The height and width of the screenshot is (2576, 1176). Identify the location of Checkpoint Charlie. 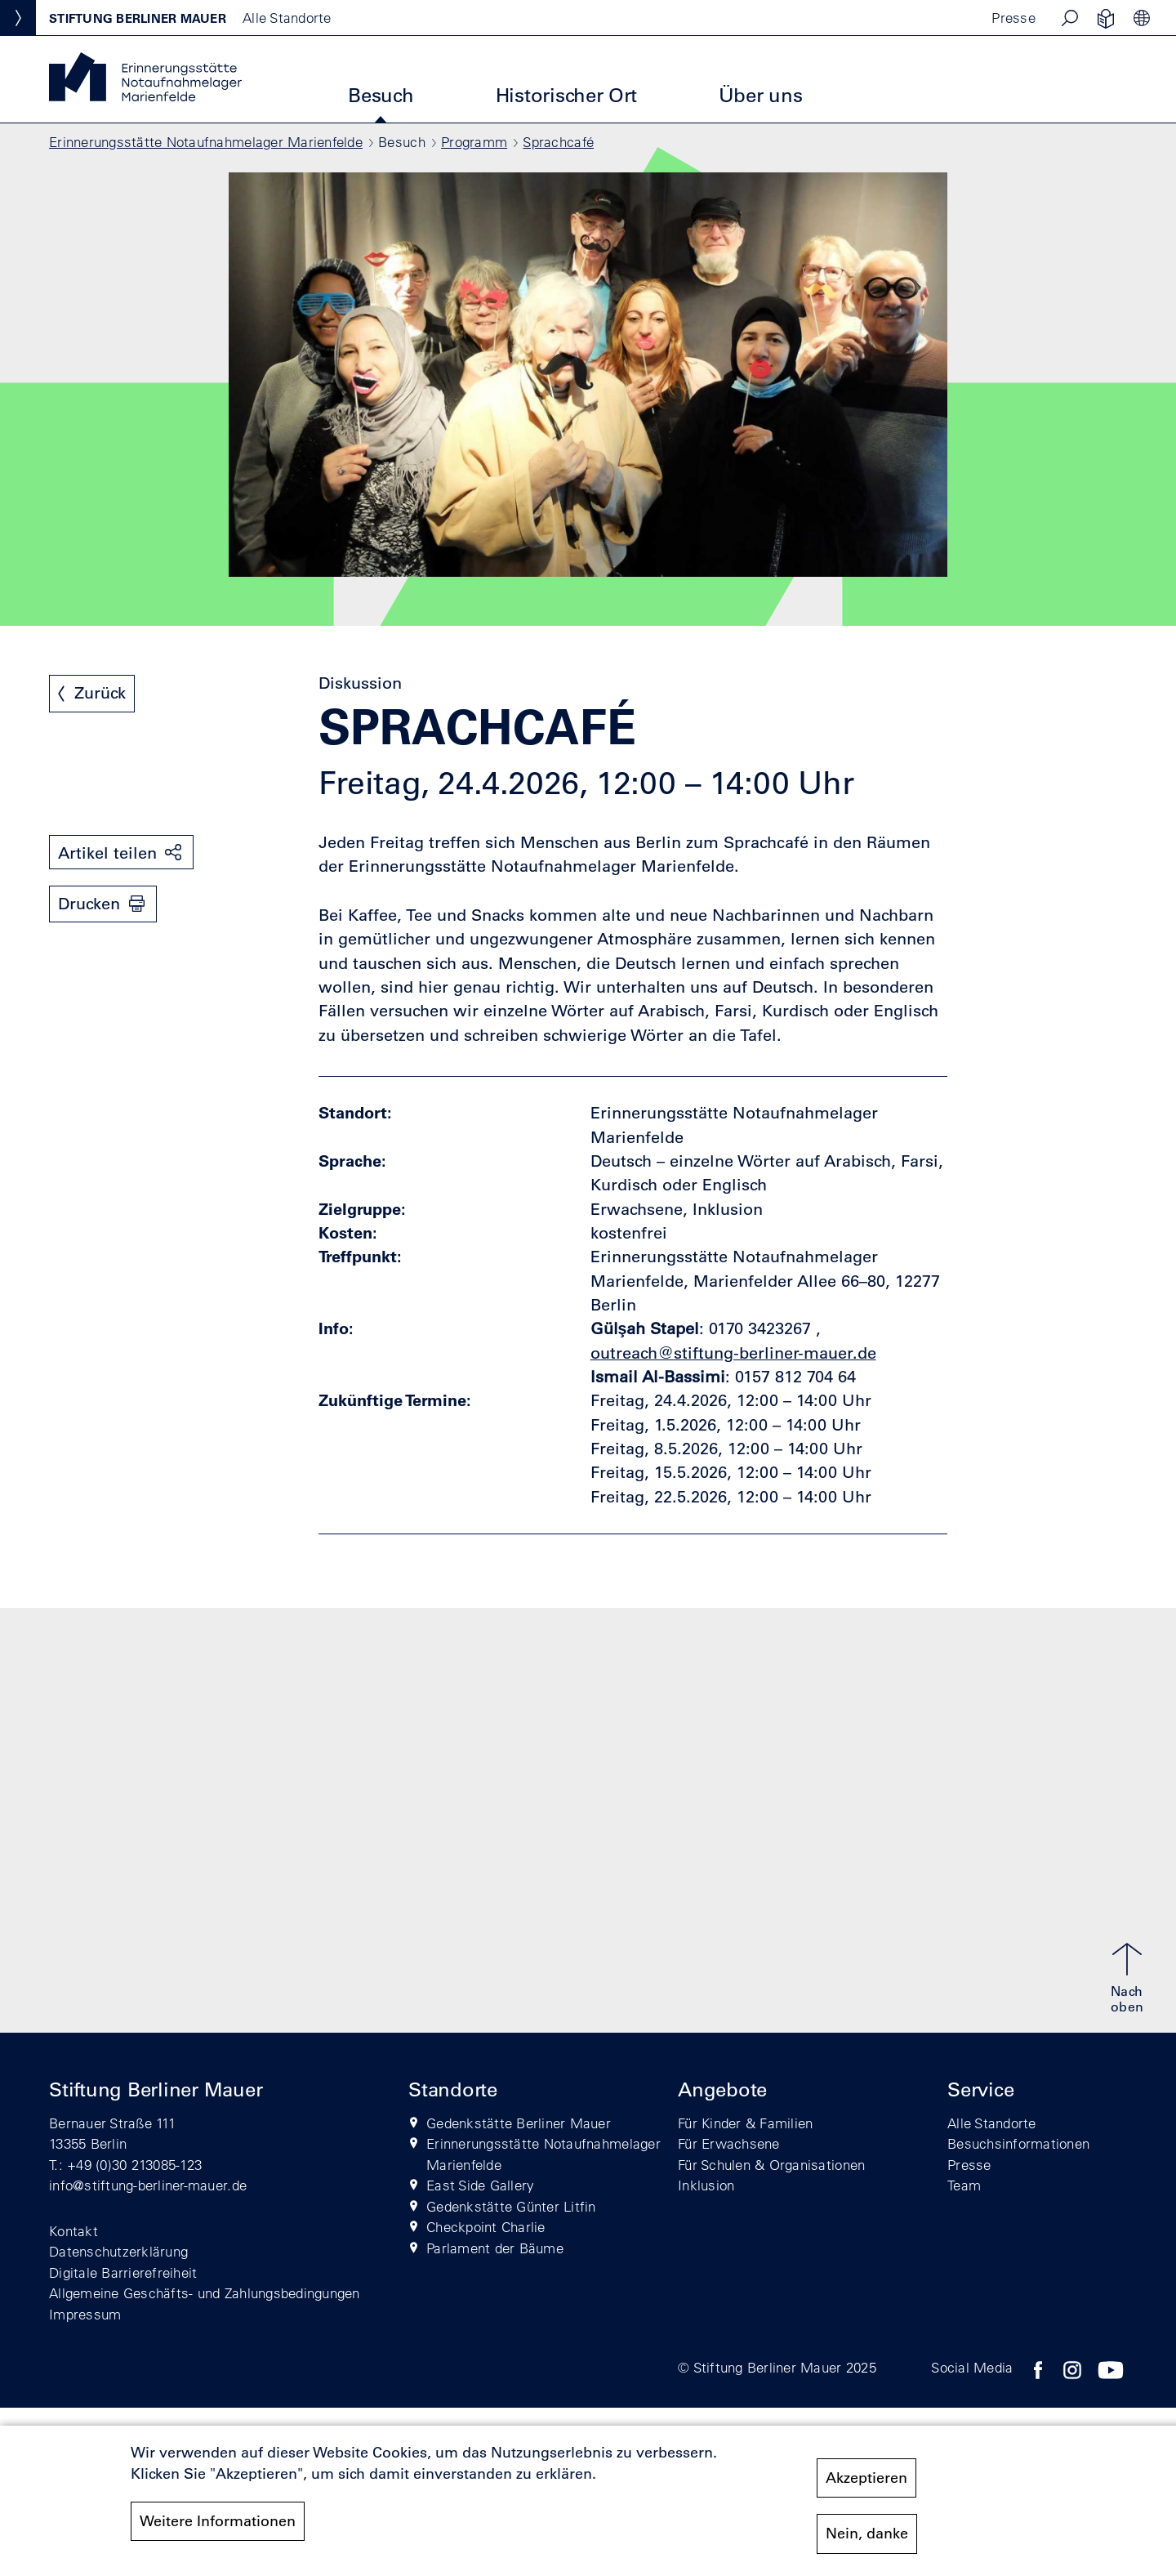
(486, 2226).